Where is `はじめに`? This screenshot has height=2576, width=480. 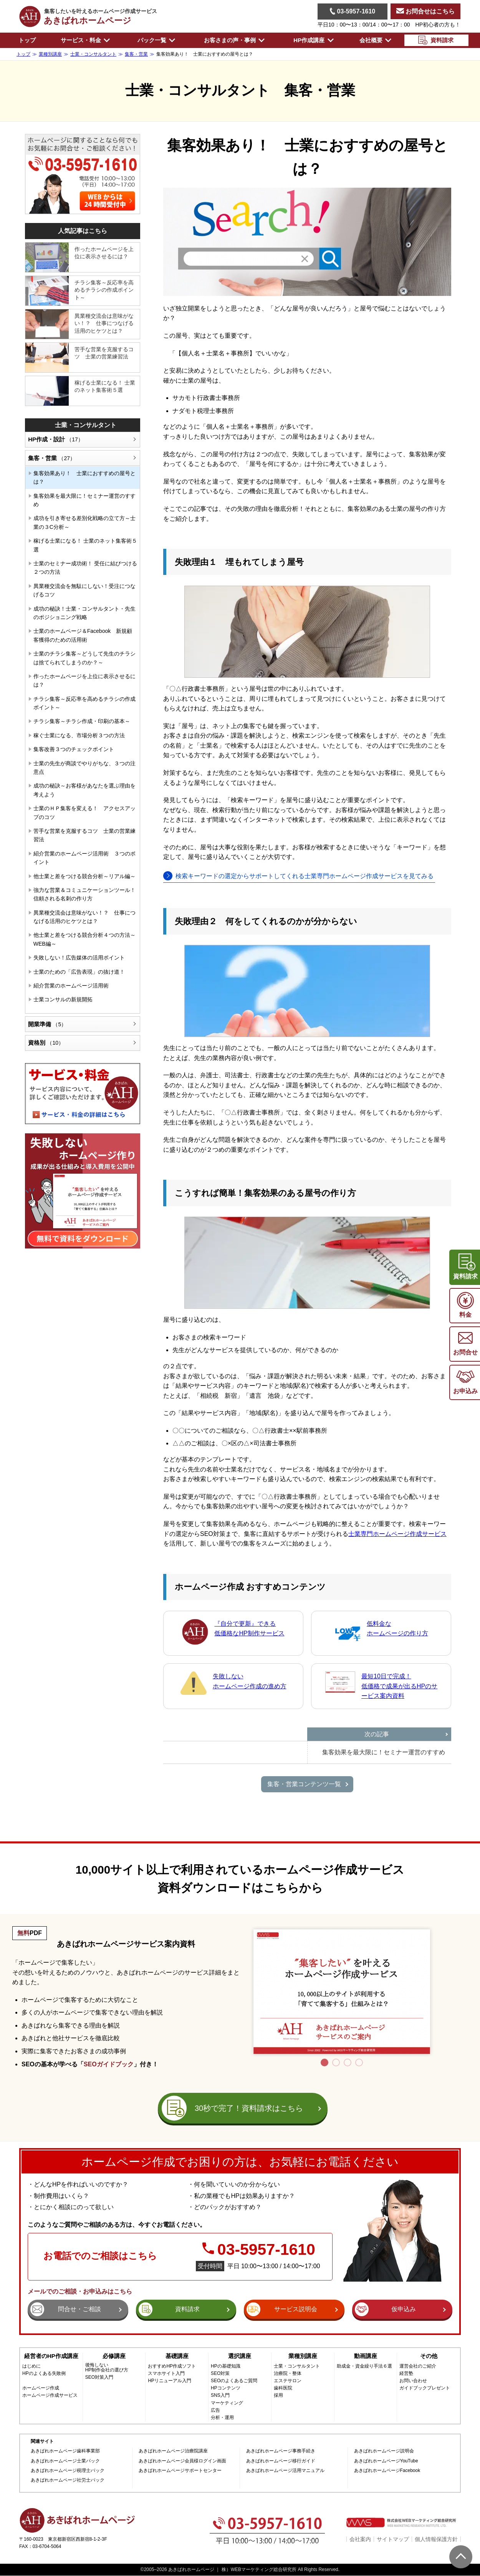 はじめに is located at coordinates (31, 2366).